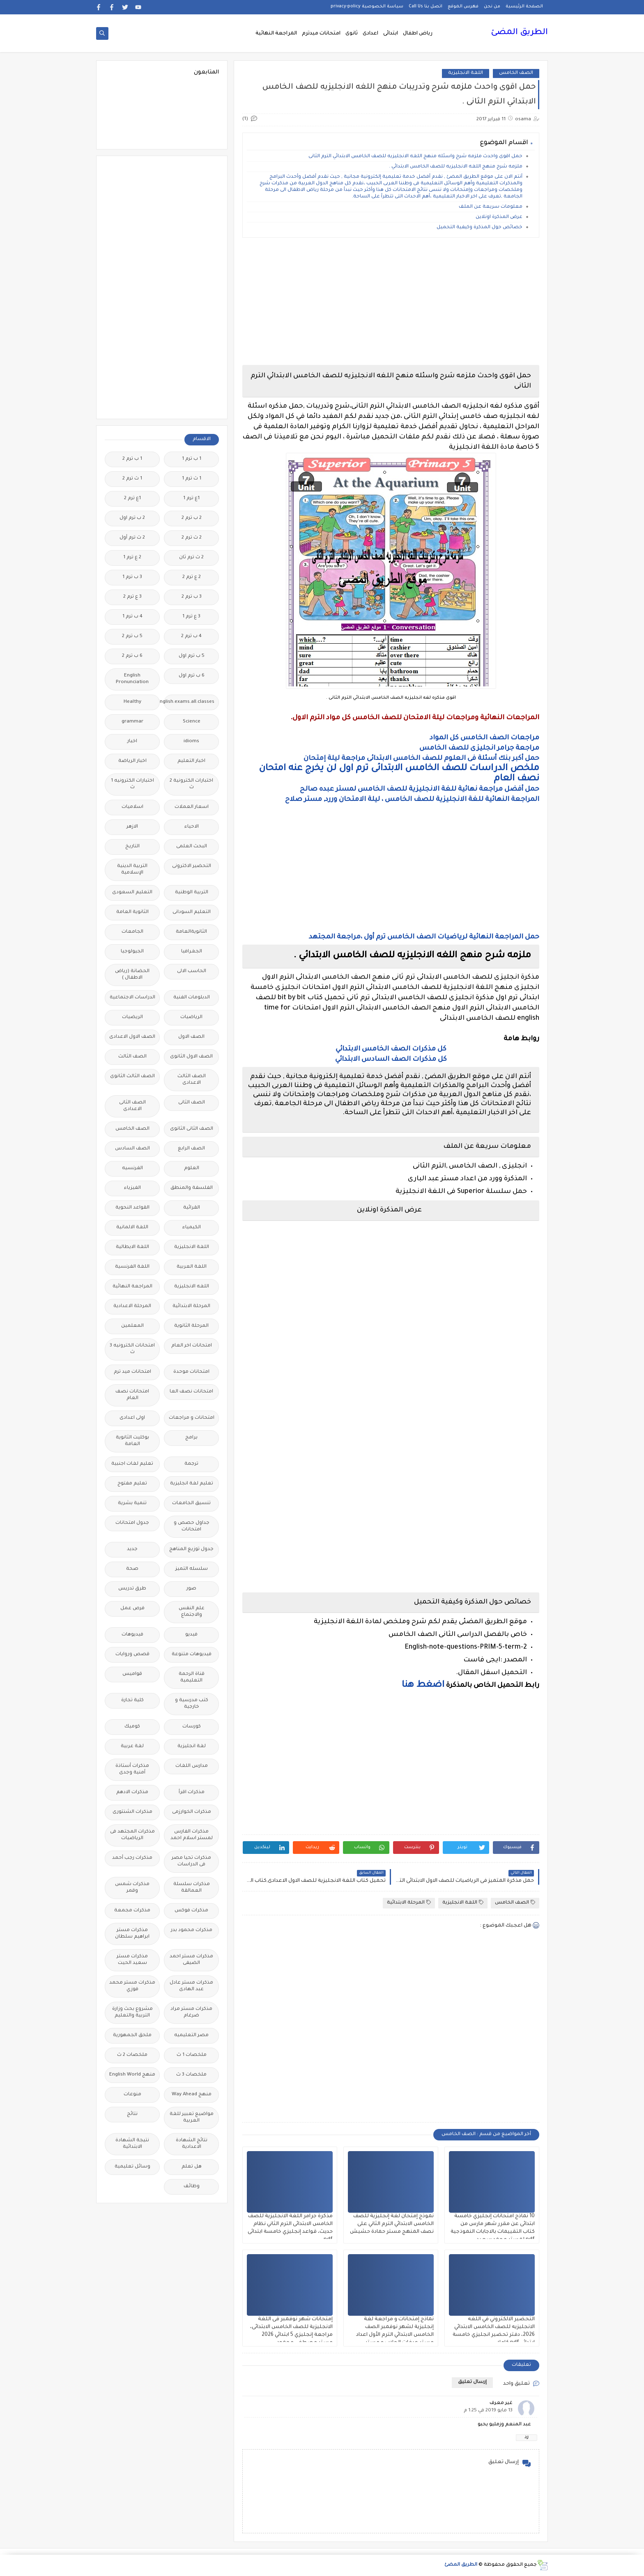  What do you see at coordinates (132, 459) in the screenshot?
I see `1 ب ترم 2` at bounding box center [132, 459].